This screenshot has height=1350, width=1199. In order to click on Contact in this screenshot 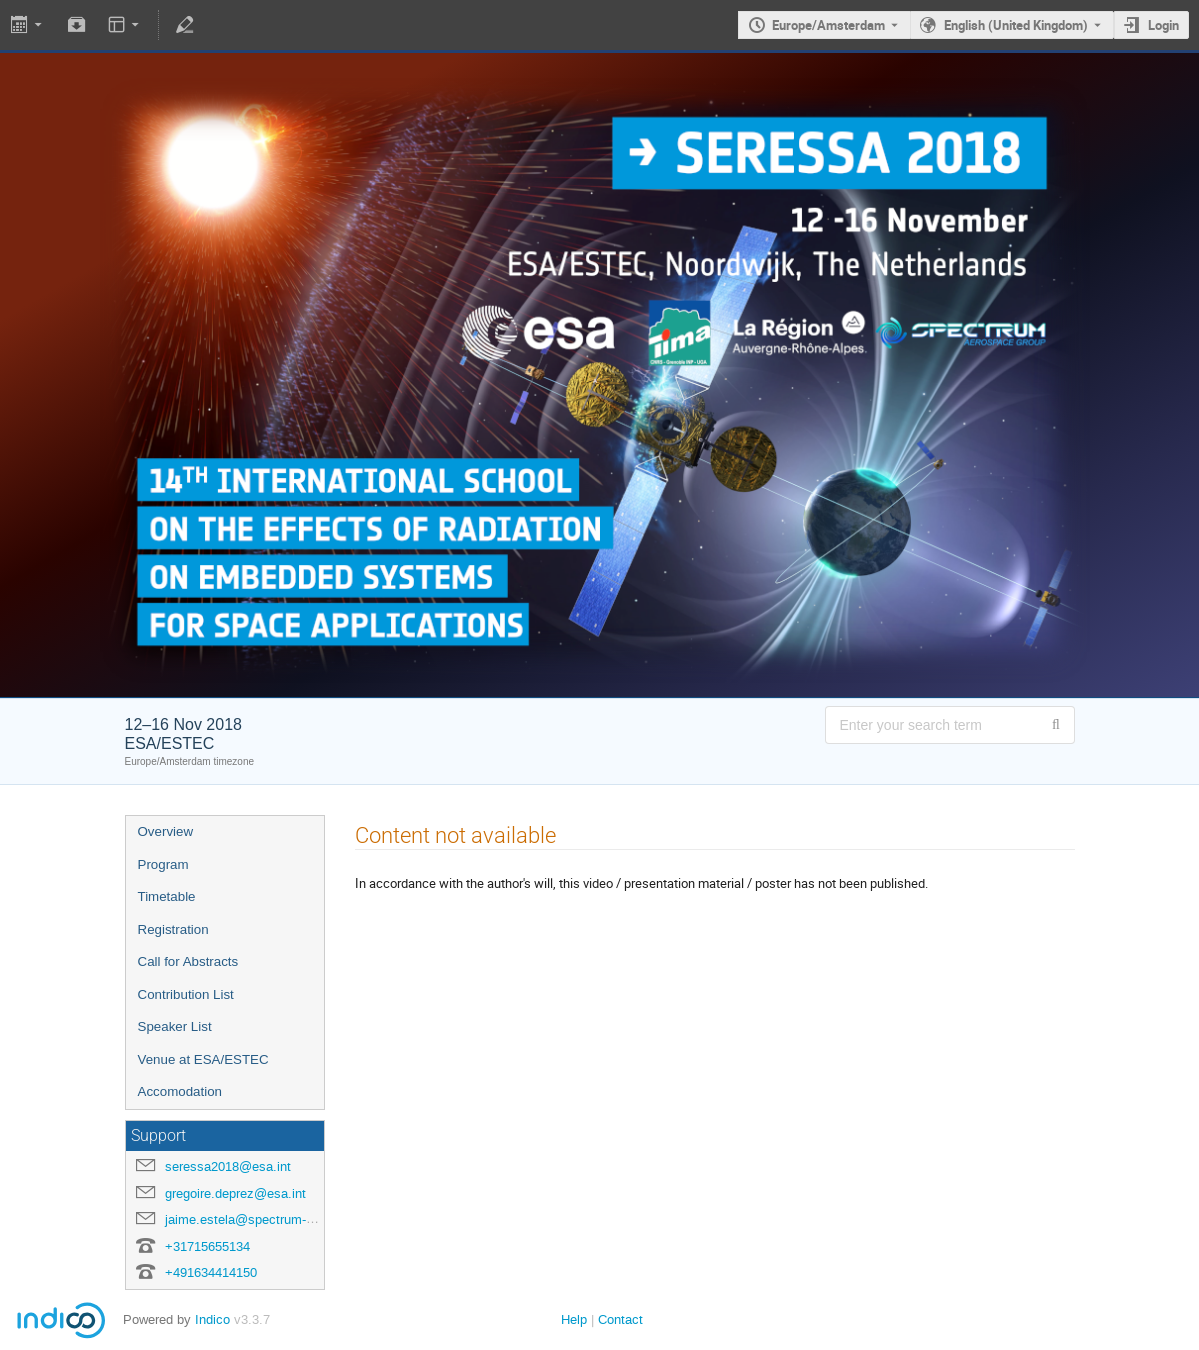, I will do `click(620, 1319)`.